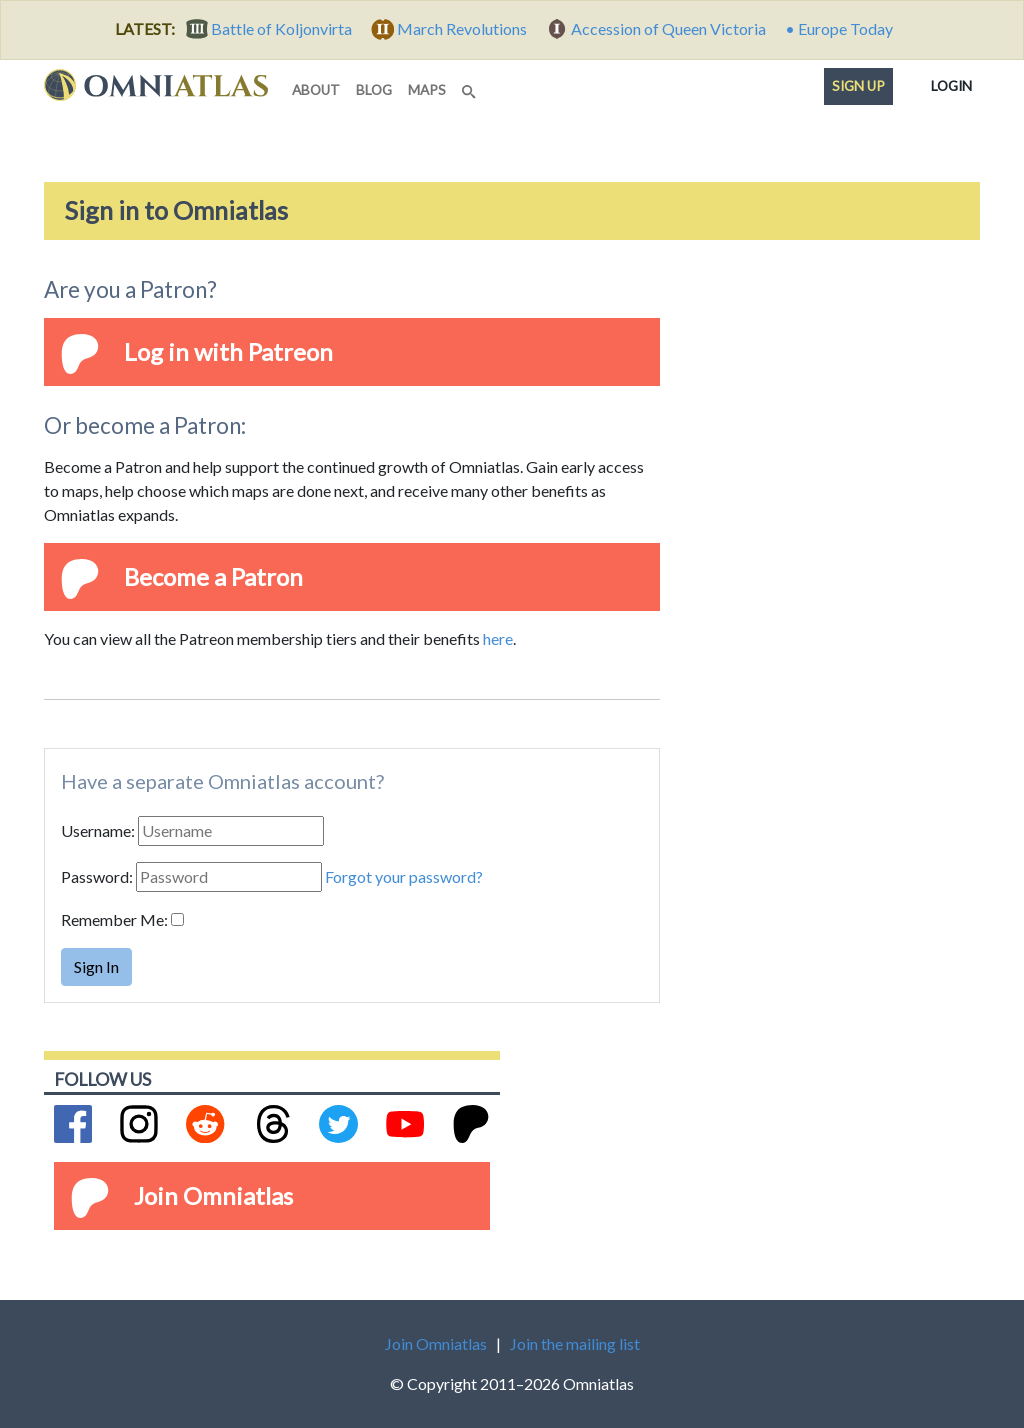 The height and width of the screenshot is (1428, 1024). Describe the element at coordinates (427, 90) in the screenshot. I see `maps` at that location.